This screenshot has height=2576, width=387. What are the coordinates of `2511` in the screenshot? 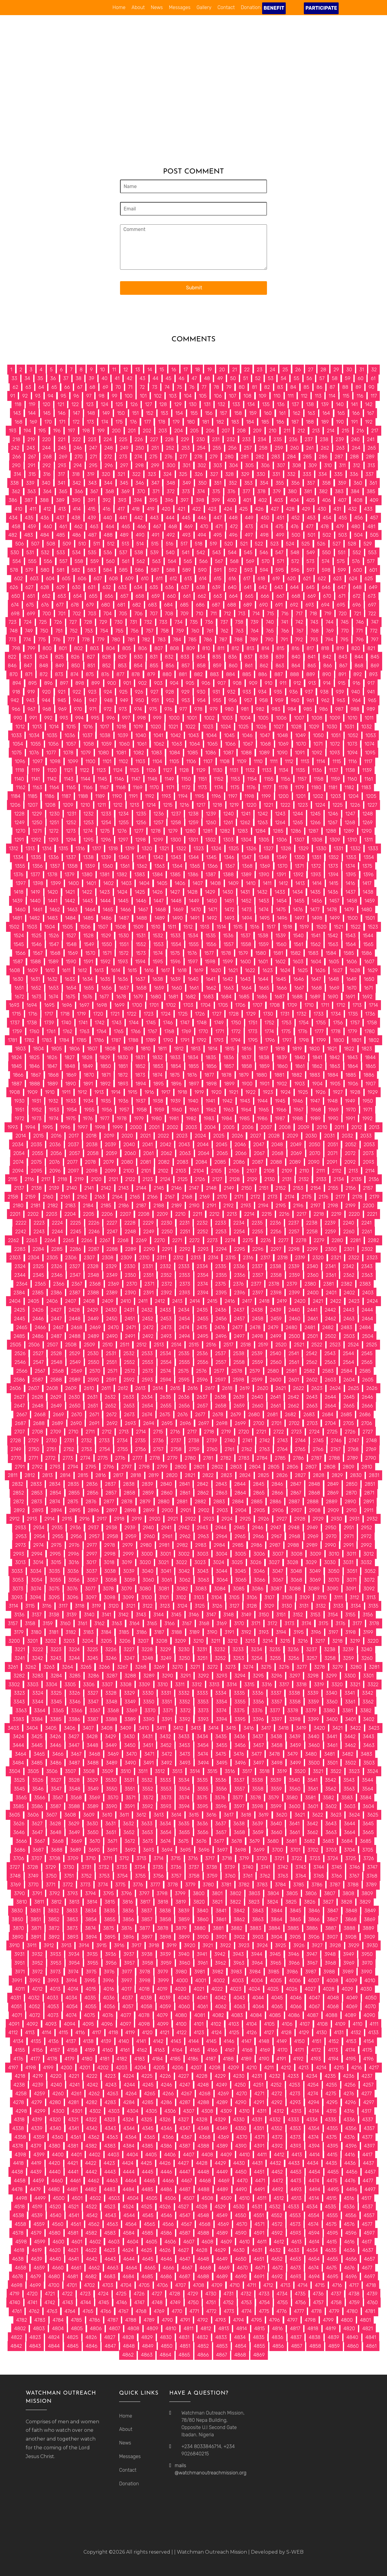 It's located at (124, 1345).